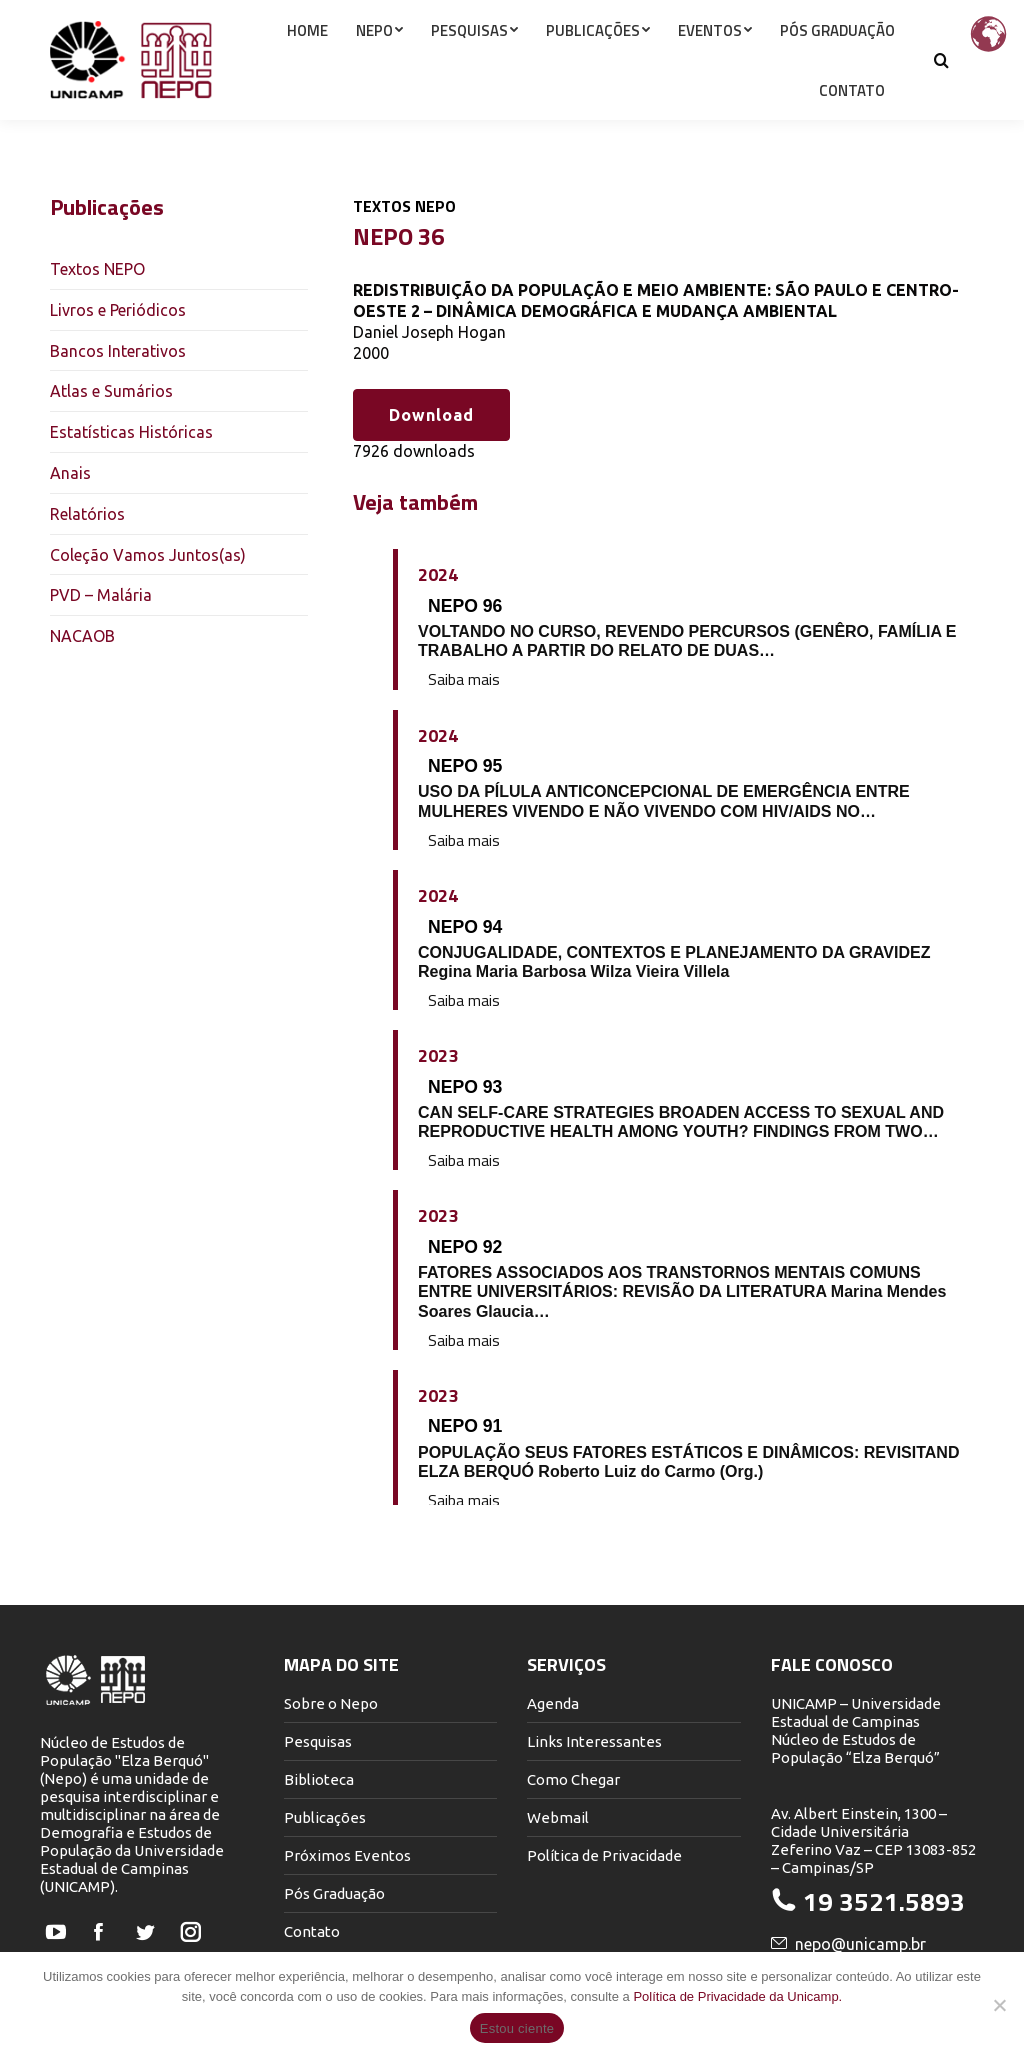 The height and width of the screenshot is (2058, 1024). I want to click on Relatórios, so click(87, 514).